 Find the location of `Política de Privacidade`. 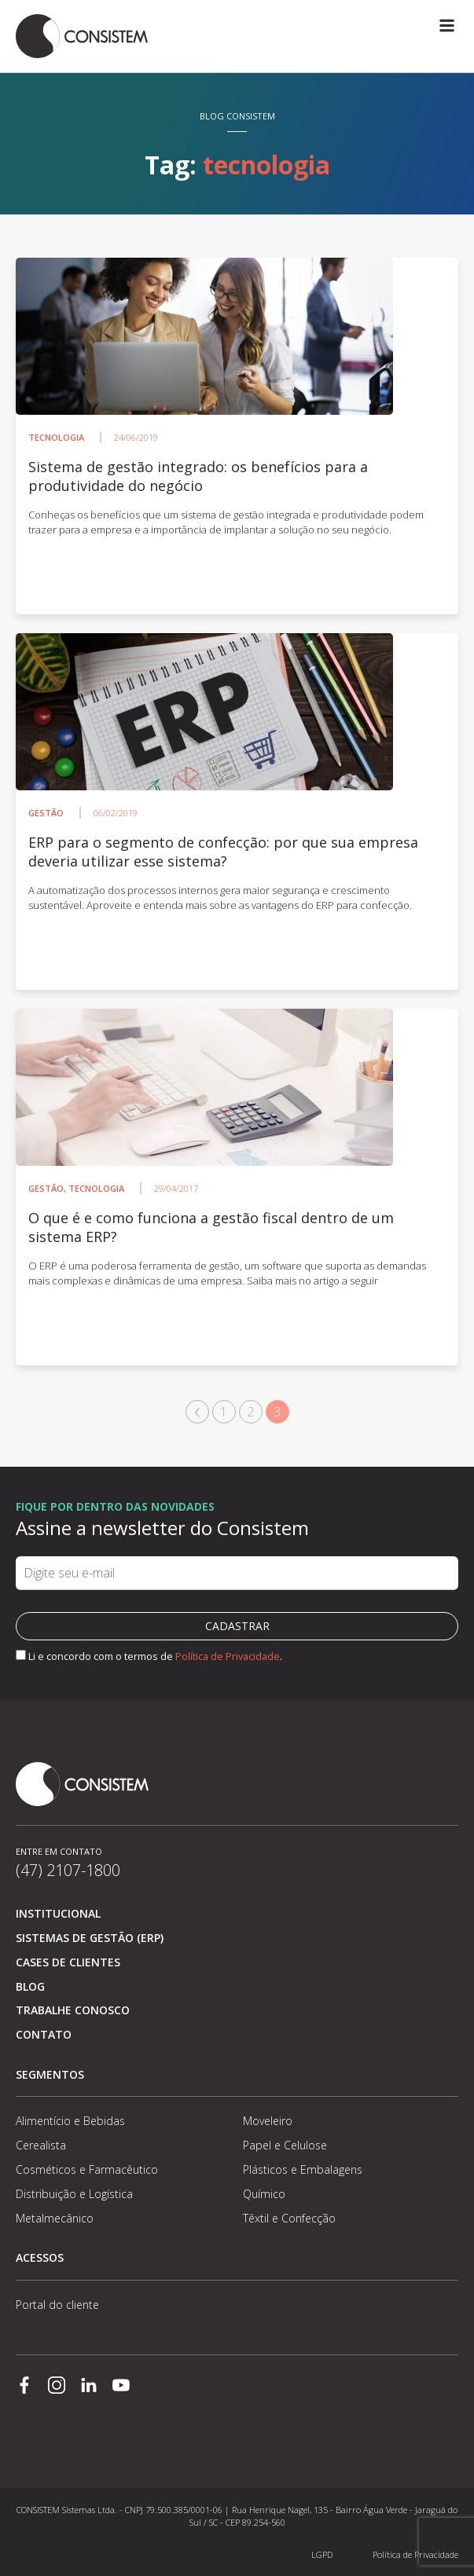

Política de Privacidade is located at coordinates (227, 1656).